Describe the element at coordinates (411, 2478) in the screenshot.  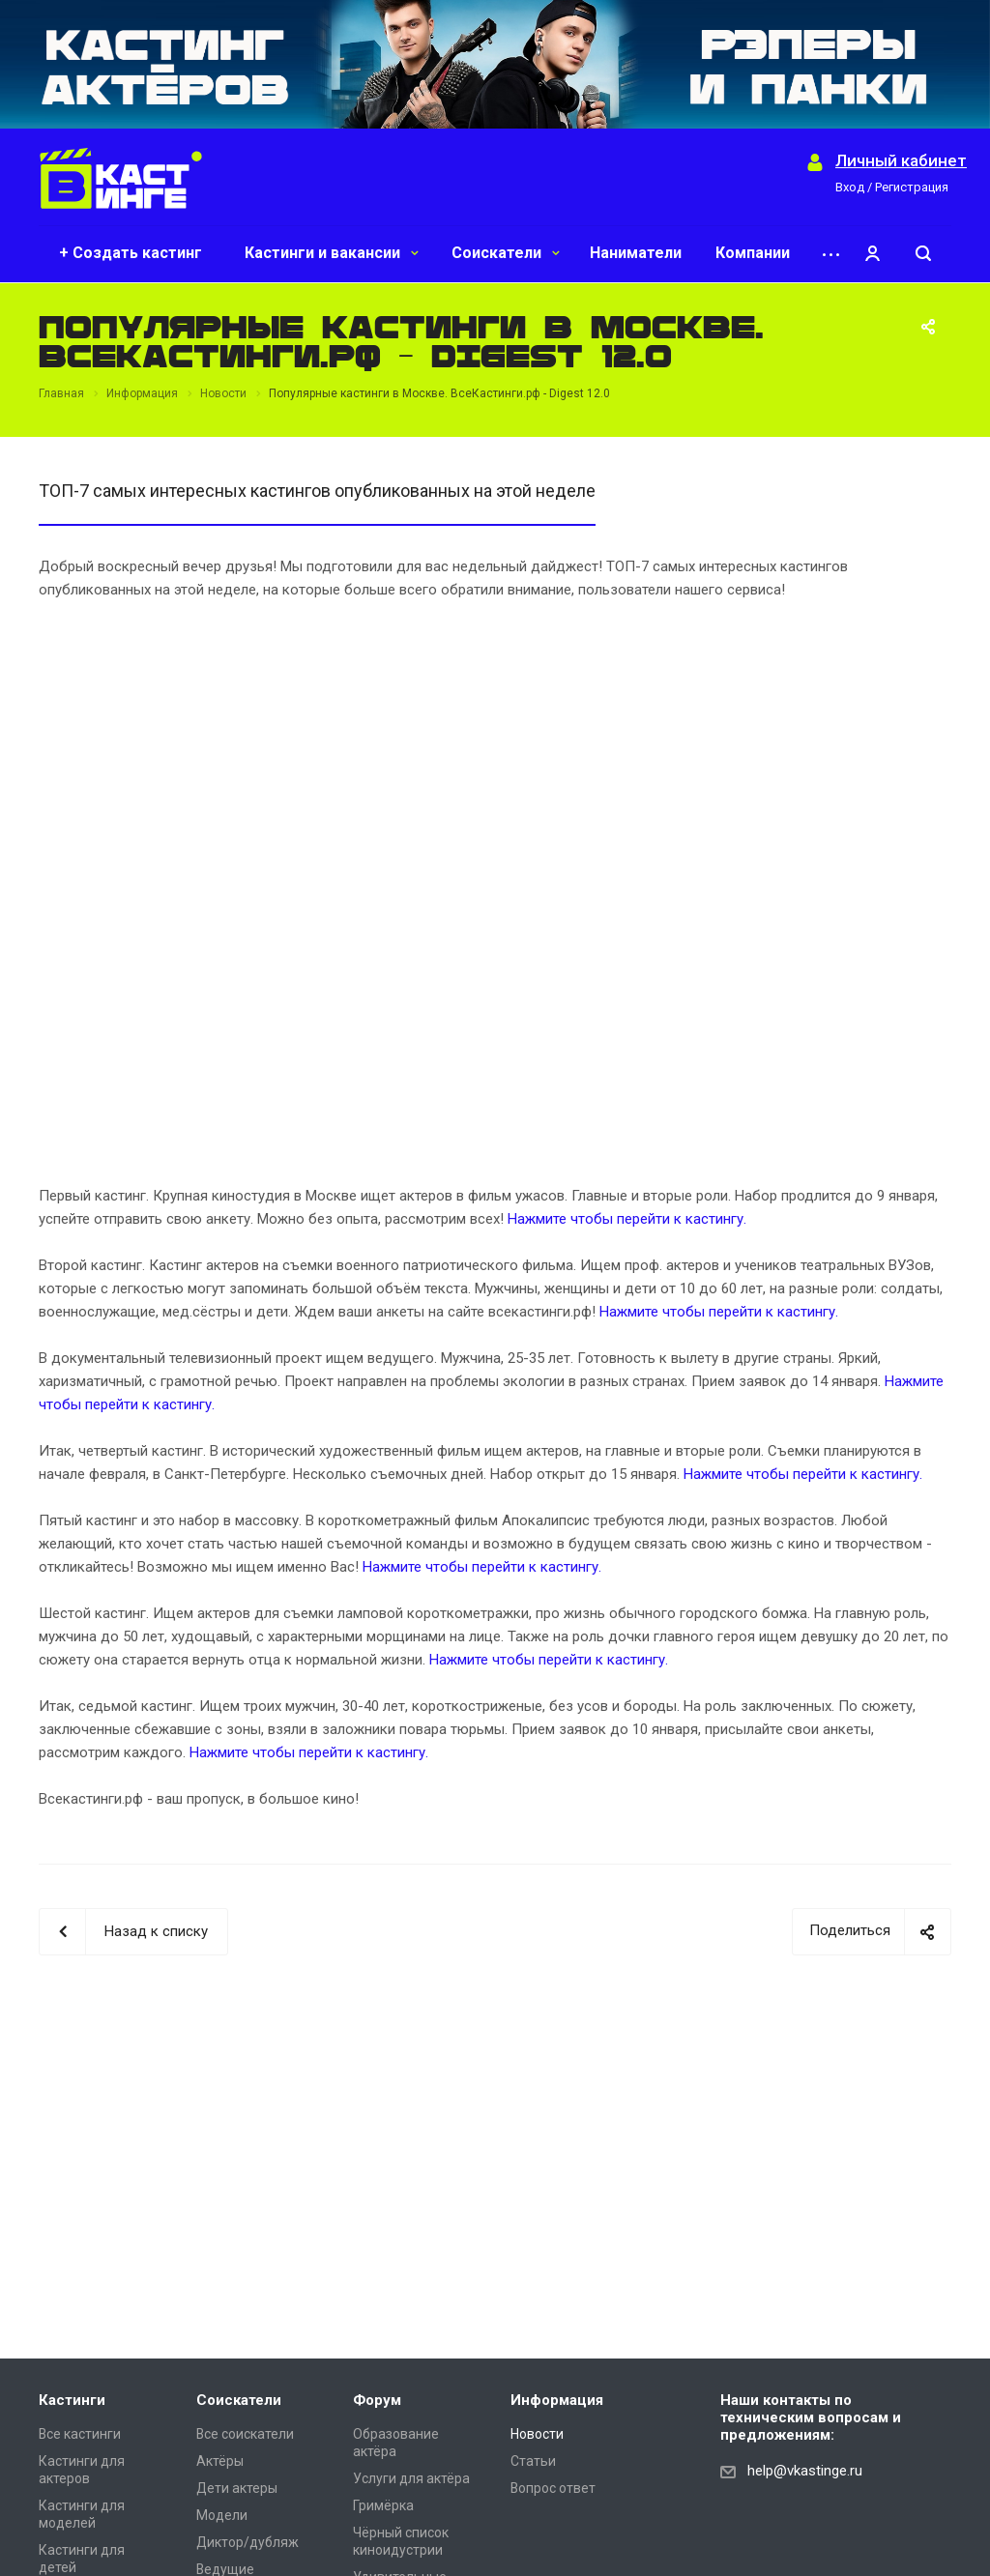
I see `Услуги для актёра` at that location.